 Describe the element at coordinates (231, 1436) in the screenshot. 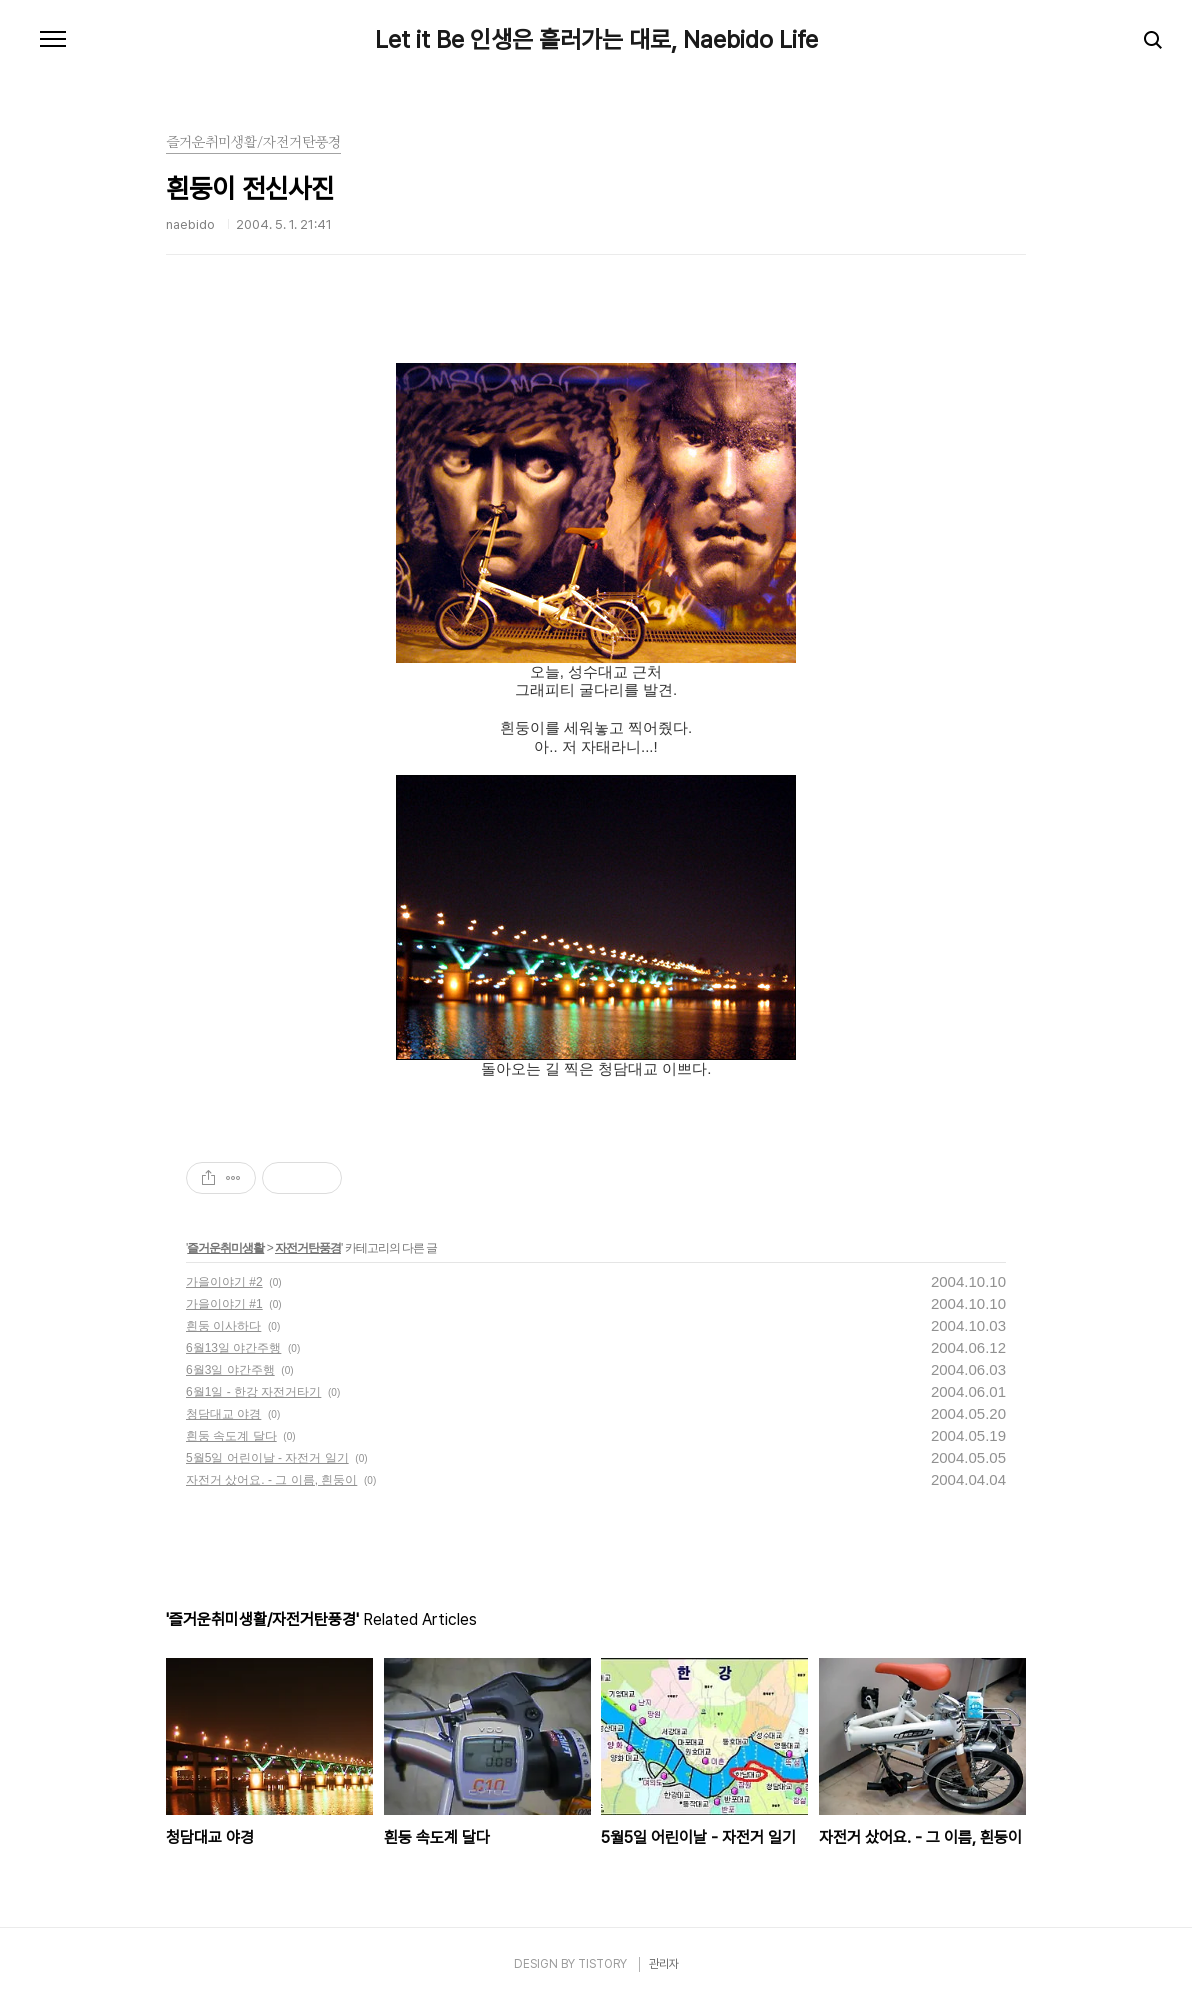

I see `흰둥 속도계 달다` at that location.